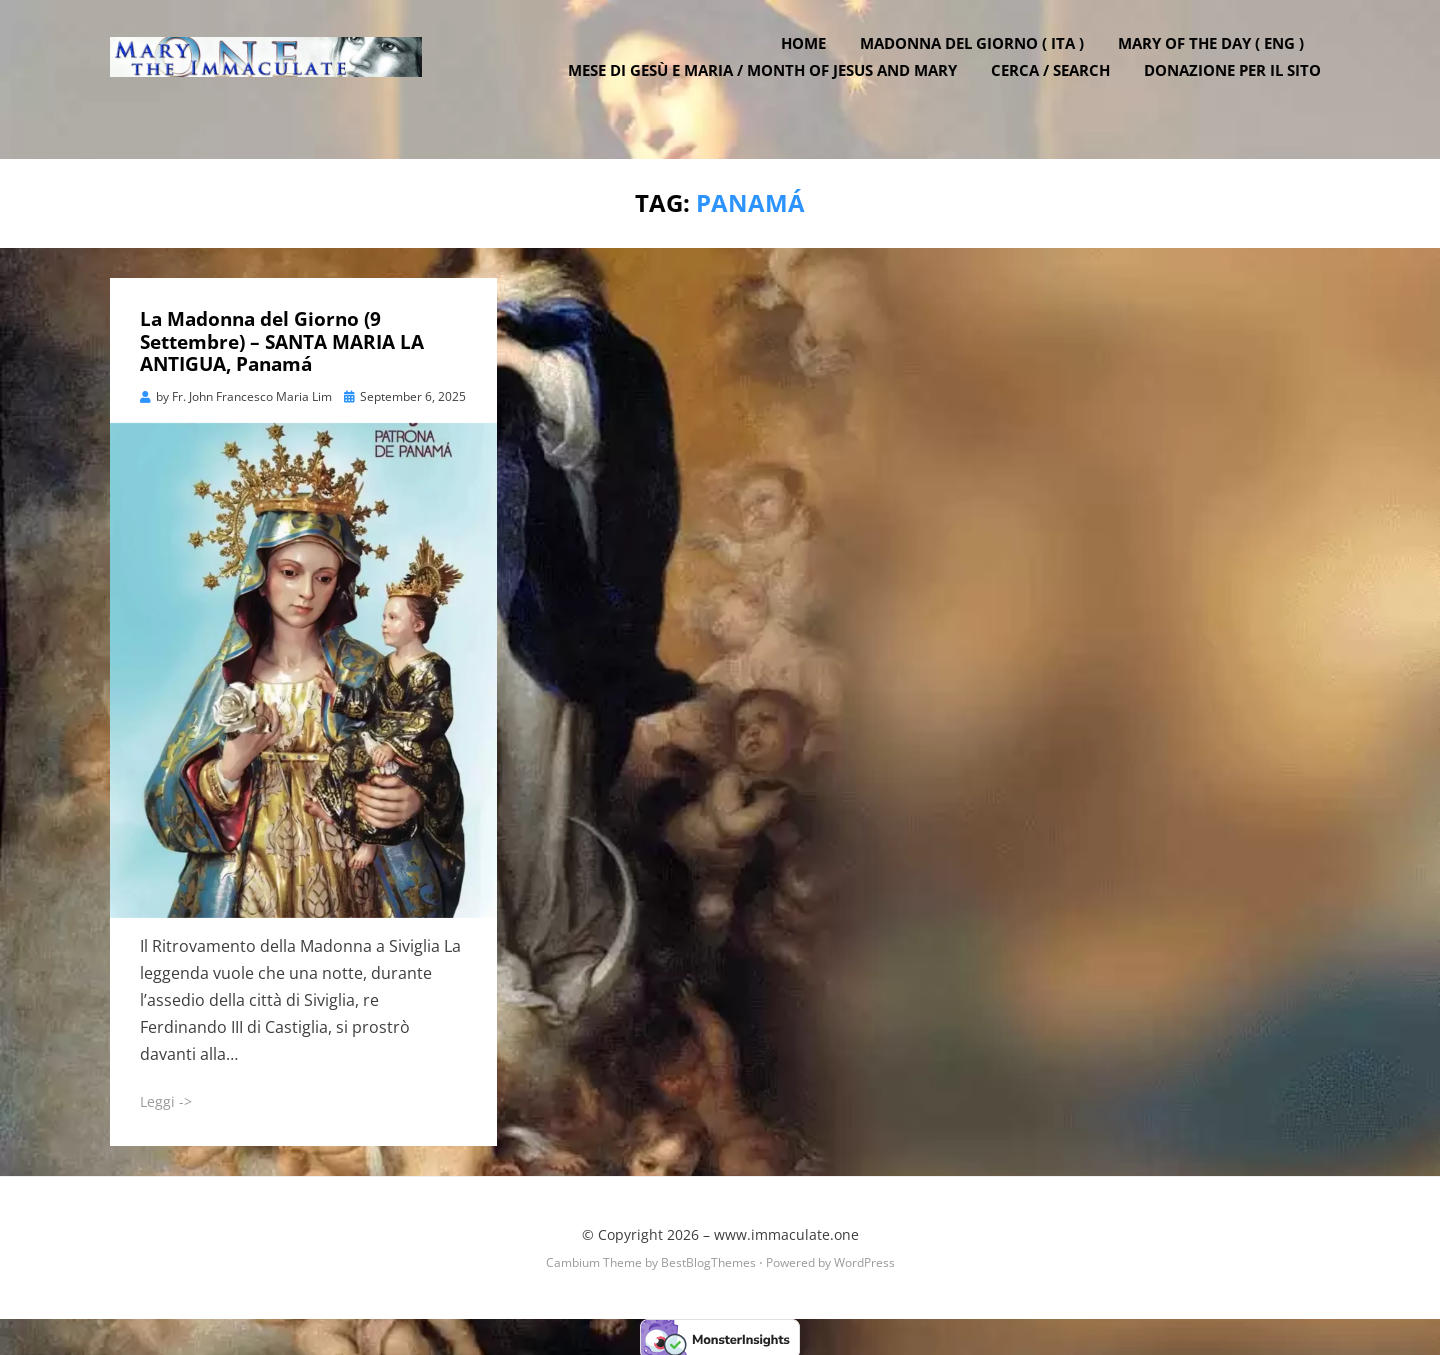  Describe the element at coordinates (1220, 63) in the screenshot. I see `Mary of the Day ( ENG )` at that location.